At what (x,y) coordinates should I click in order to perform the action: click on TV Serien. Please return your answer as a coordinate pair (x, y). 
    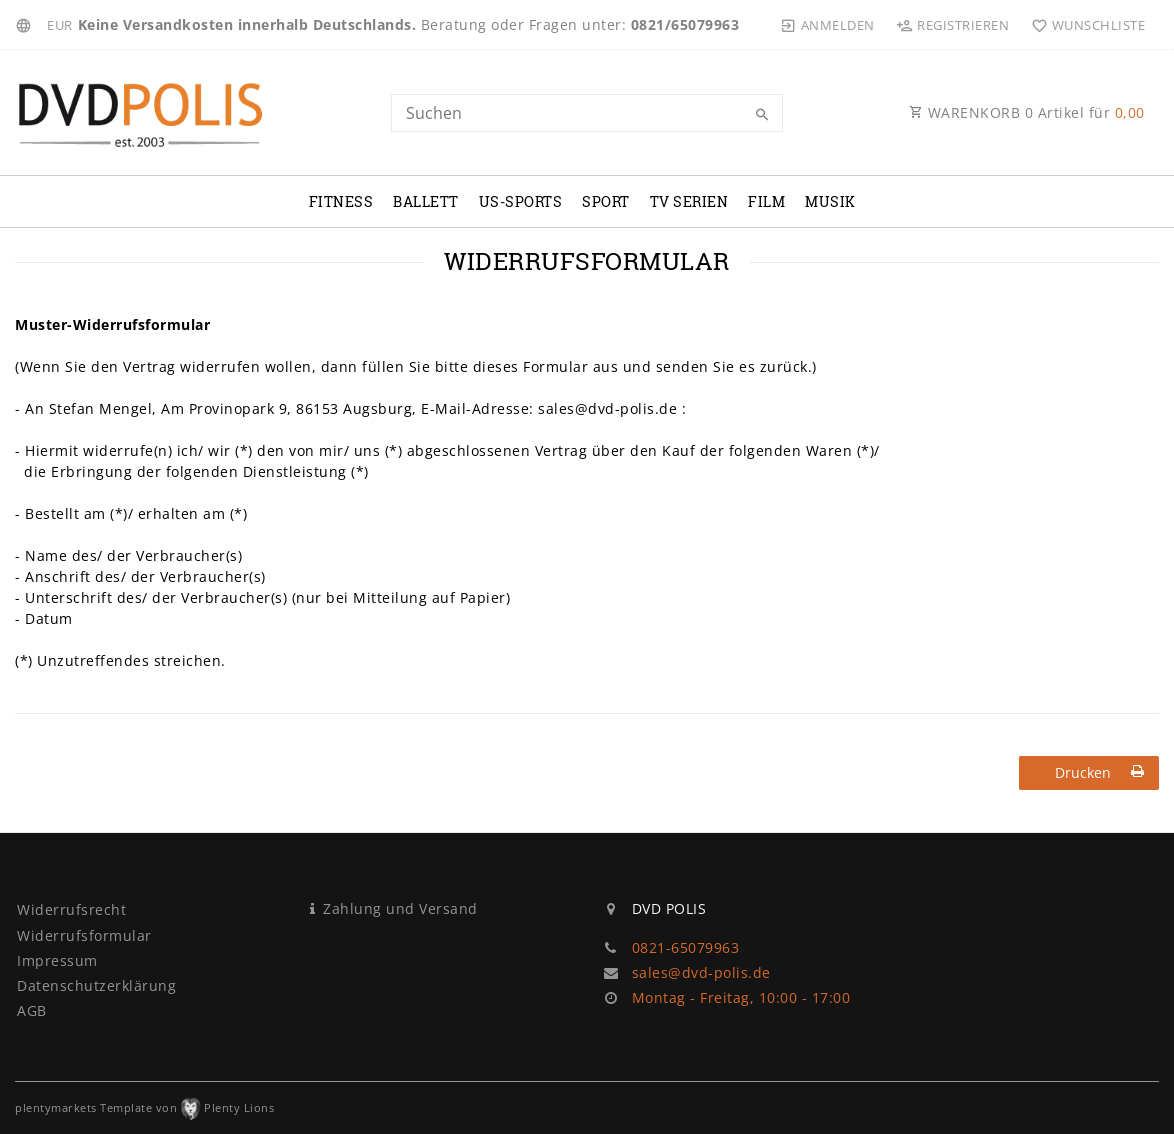
    Looking at the image, I should click on (689, 201).